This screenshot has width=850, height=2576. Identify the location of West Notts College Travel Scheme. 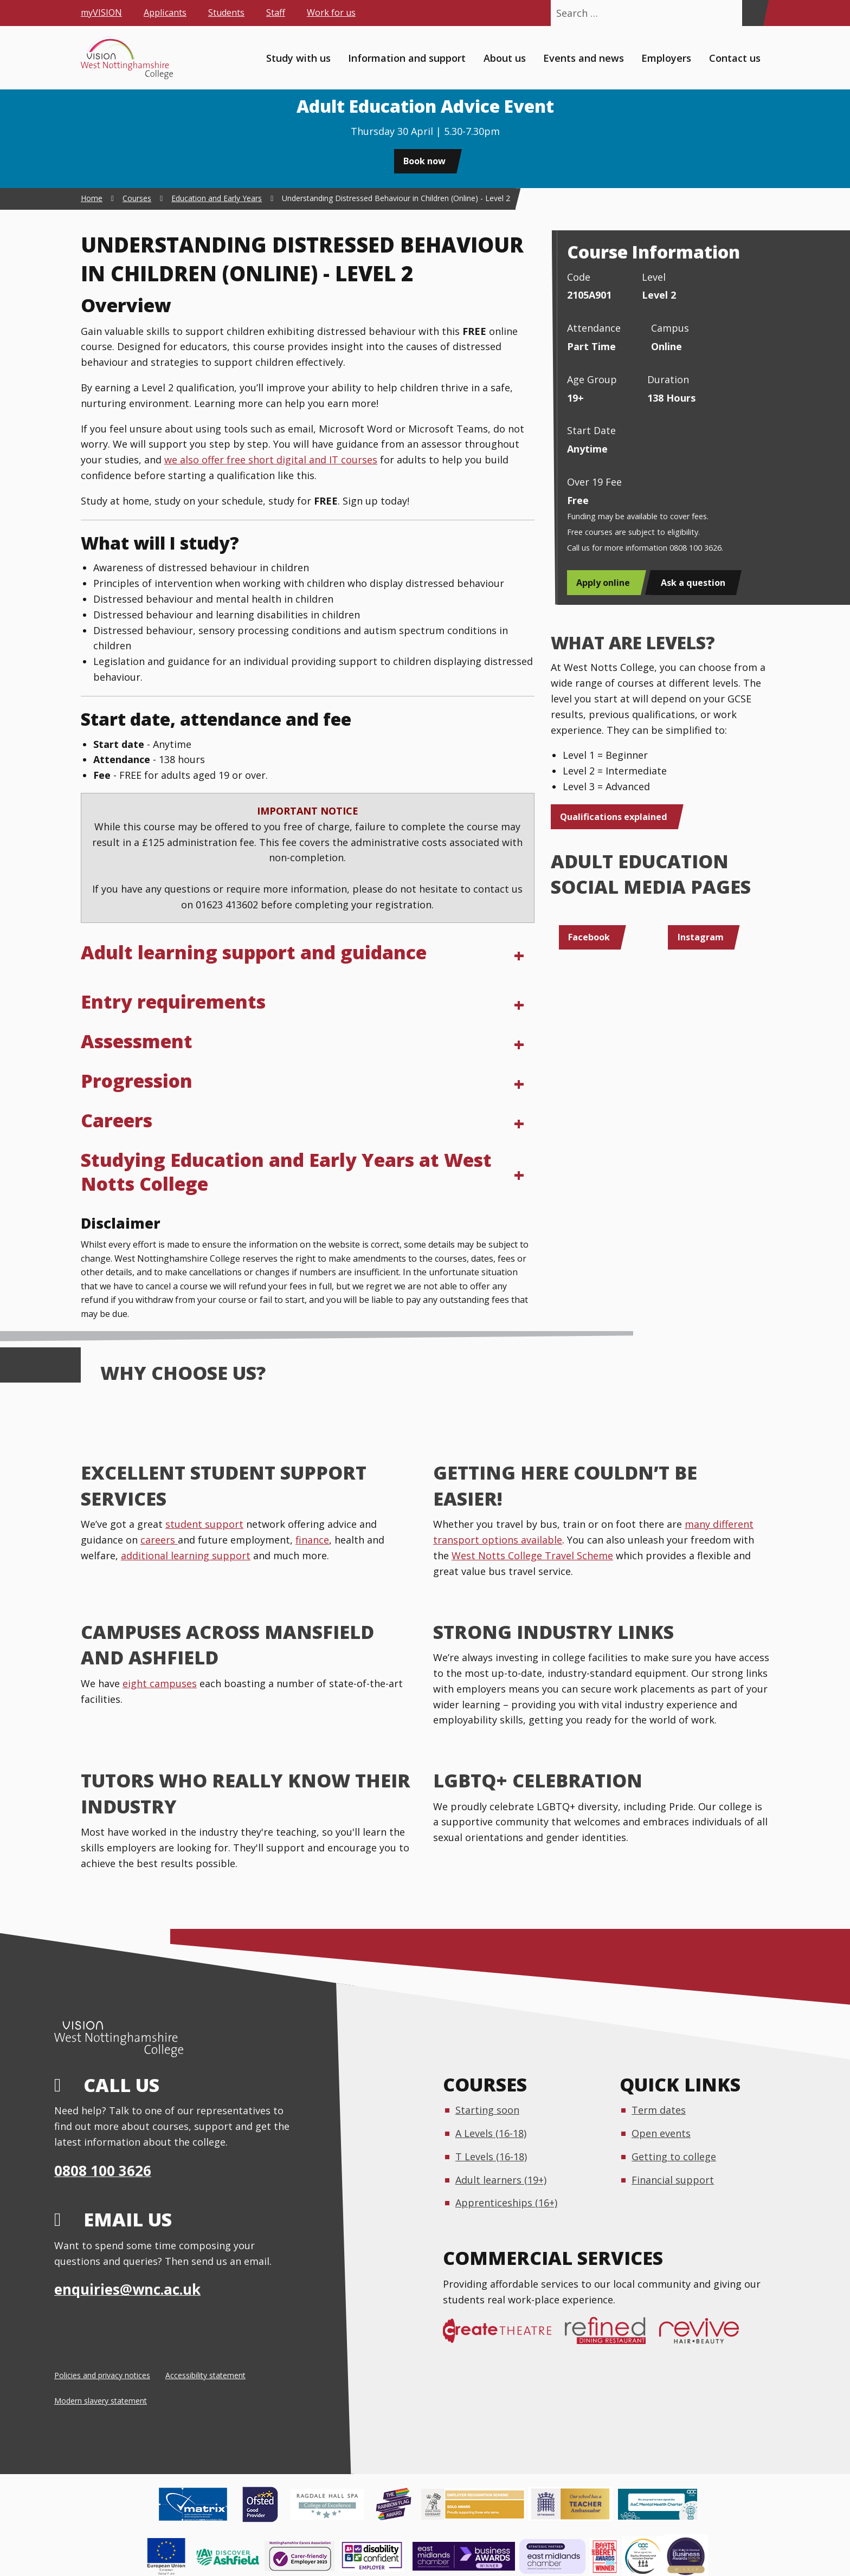
(532, 1555).